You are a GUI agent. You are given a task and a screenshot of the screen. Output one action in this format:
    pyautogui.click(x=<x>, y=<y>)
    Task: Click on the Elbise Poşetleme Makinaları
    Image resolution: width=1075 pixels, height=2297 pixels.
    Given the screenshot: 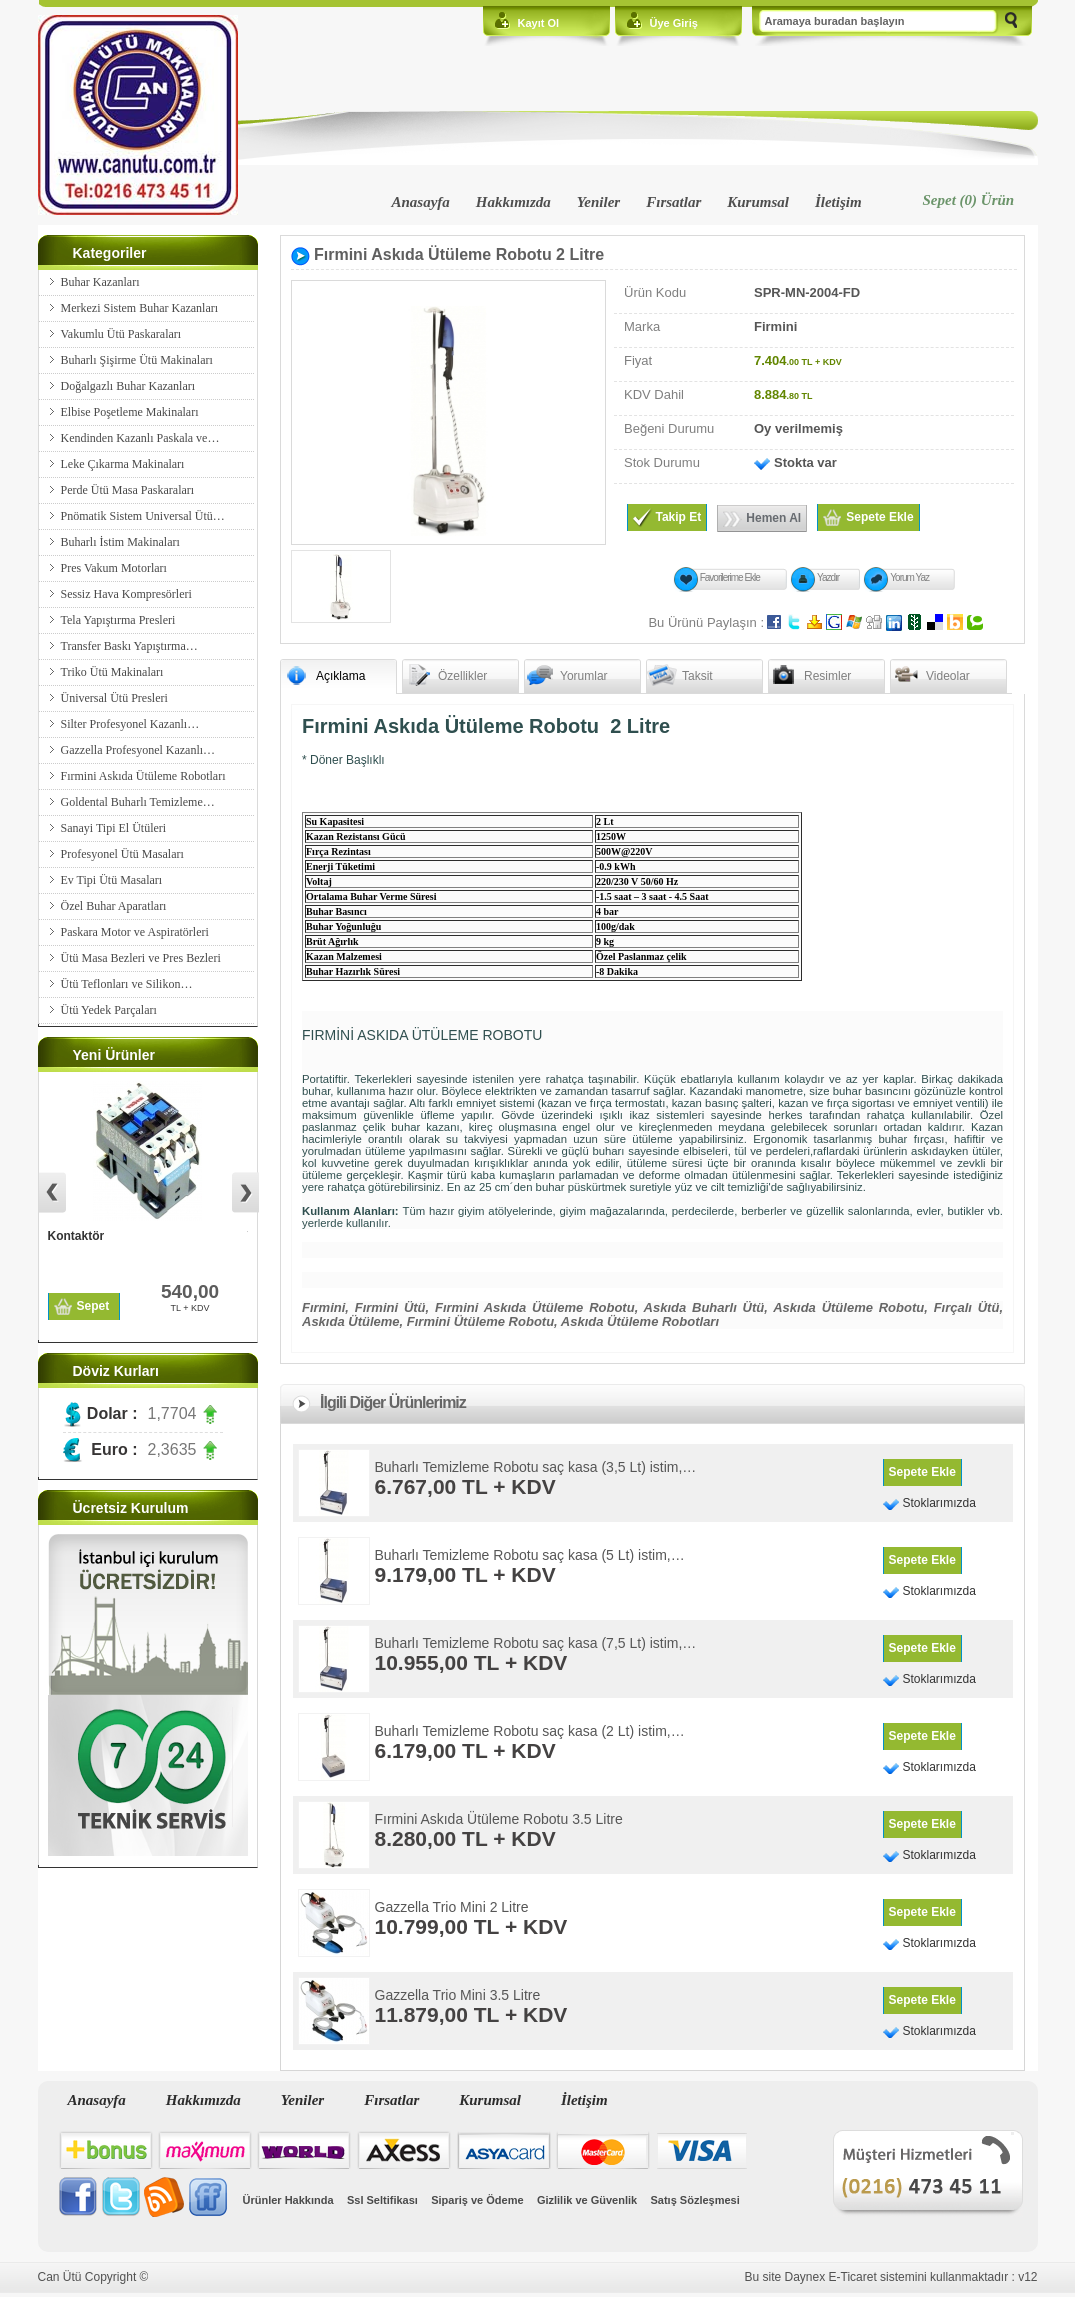 What is the action you would take?
    pyautogui.click(x=130, y=412)
    